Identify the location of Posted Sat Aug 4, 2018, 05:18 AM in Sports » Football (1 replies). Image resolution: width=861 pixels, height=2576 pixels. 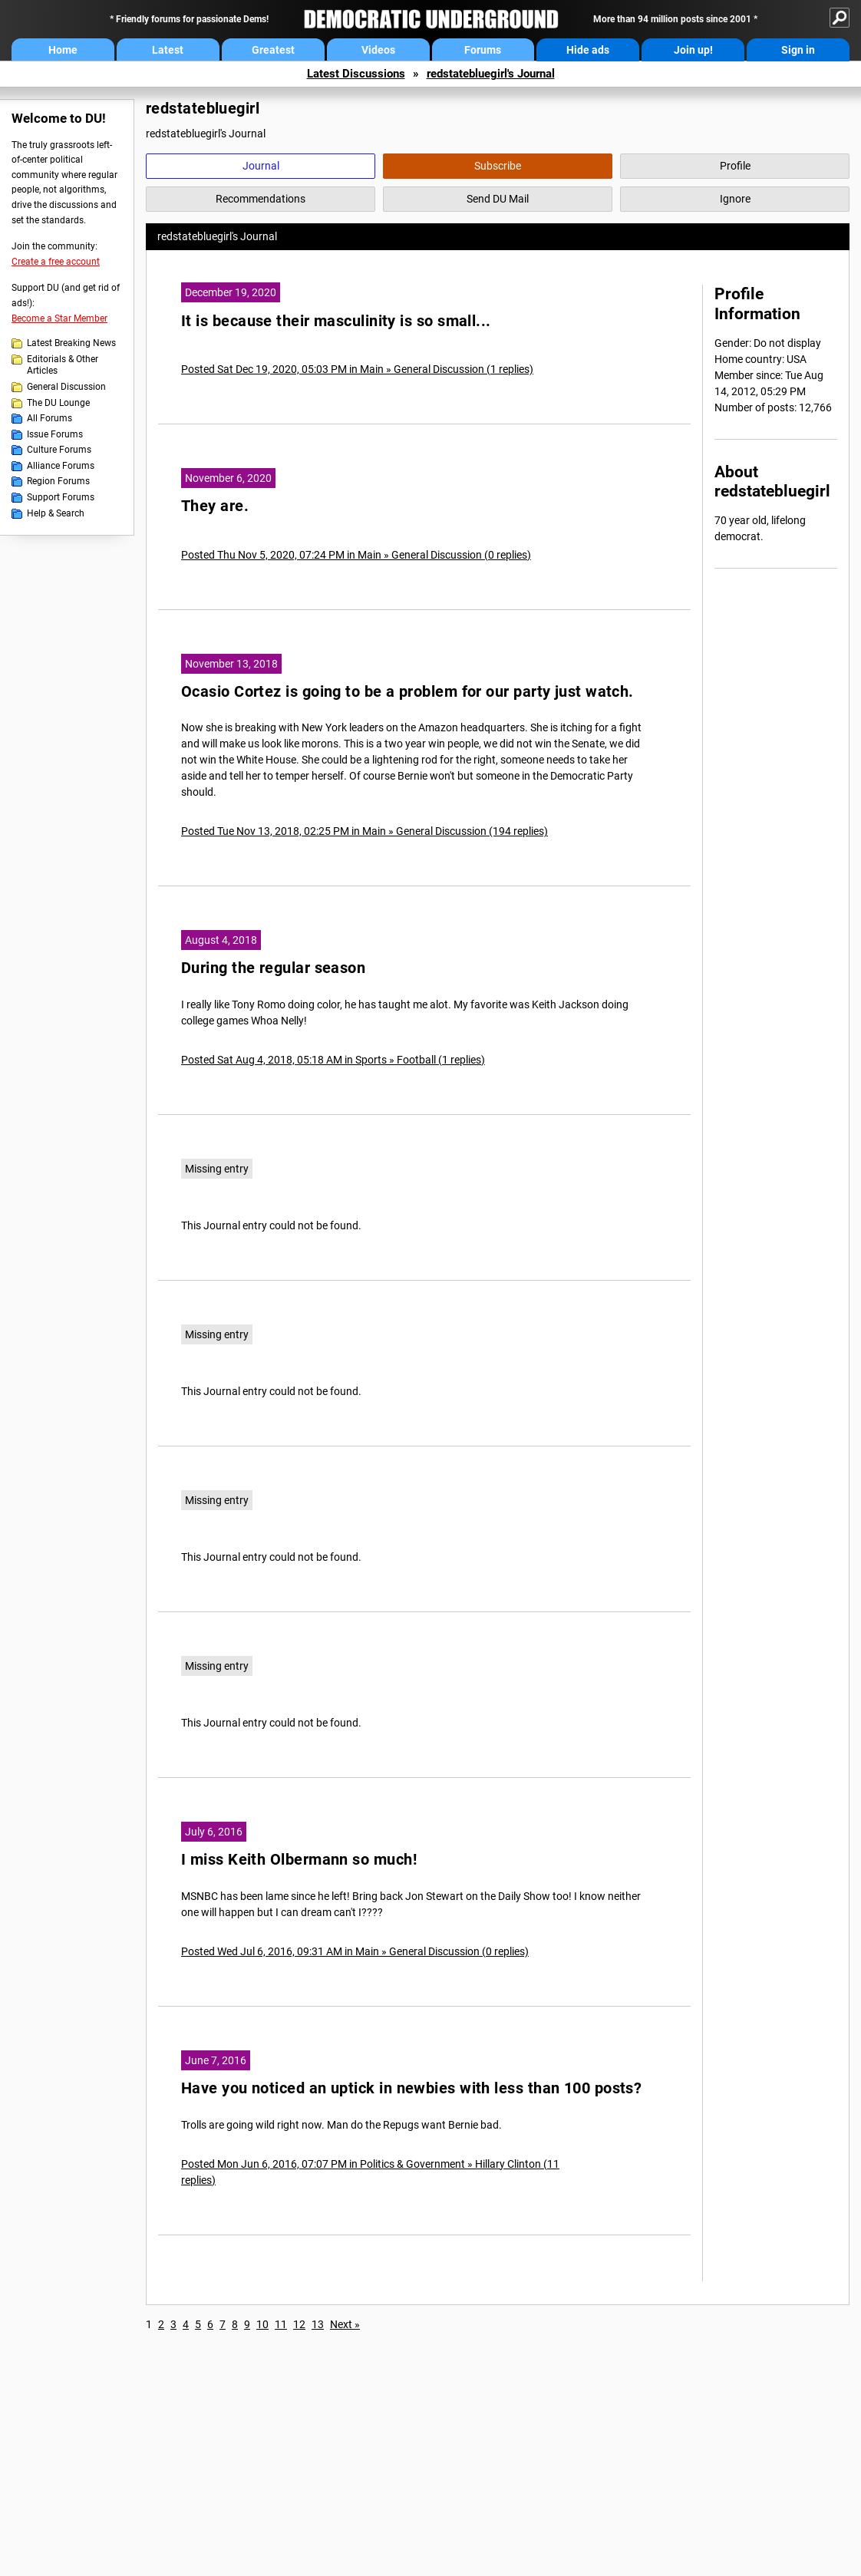
(333, 1060).